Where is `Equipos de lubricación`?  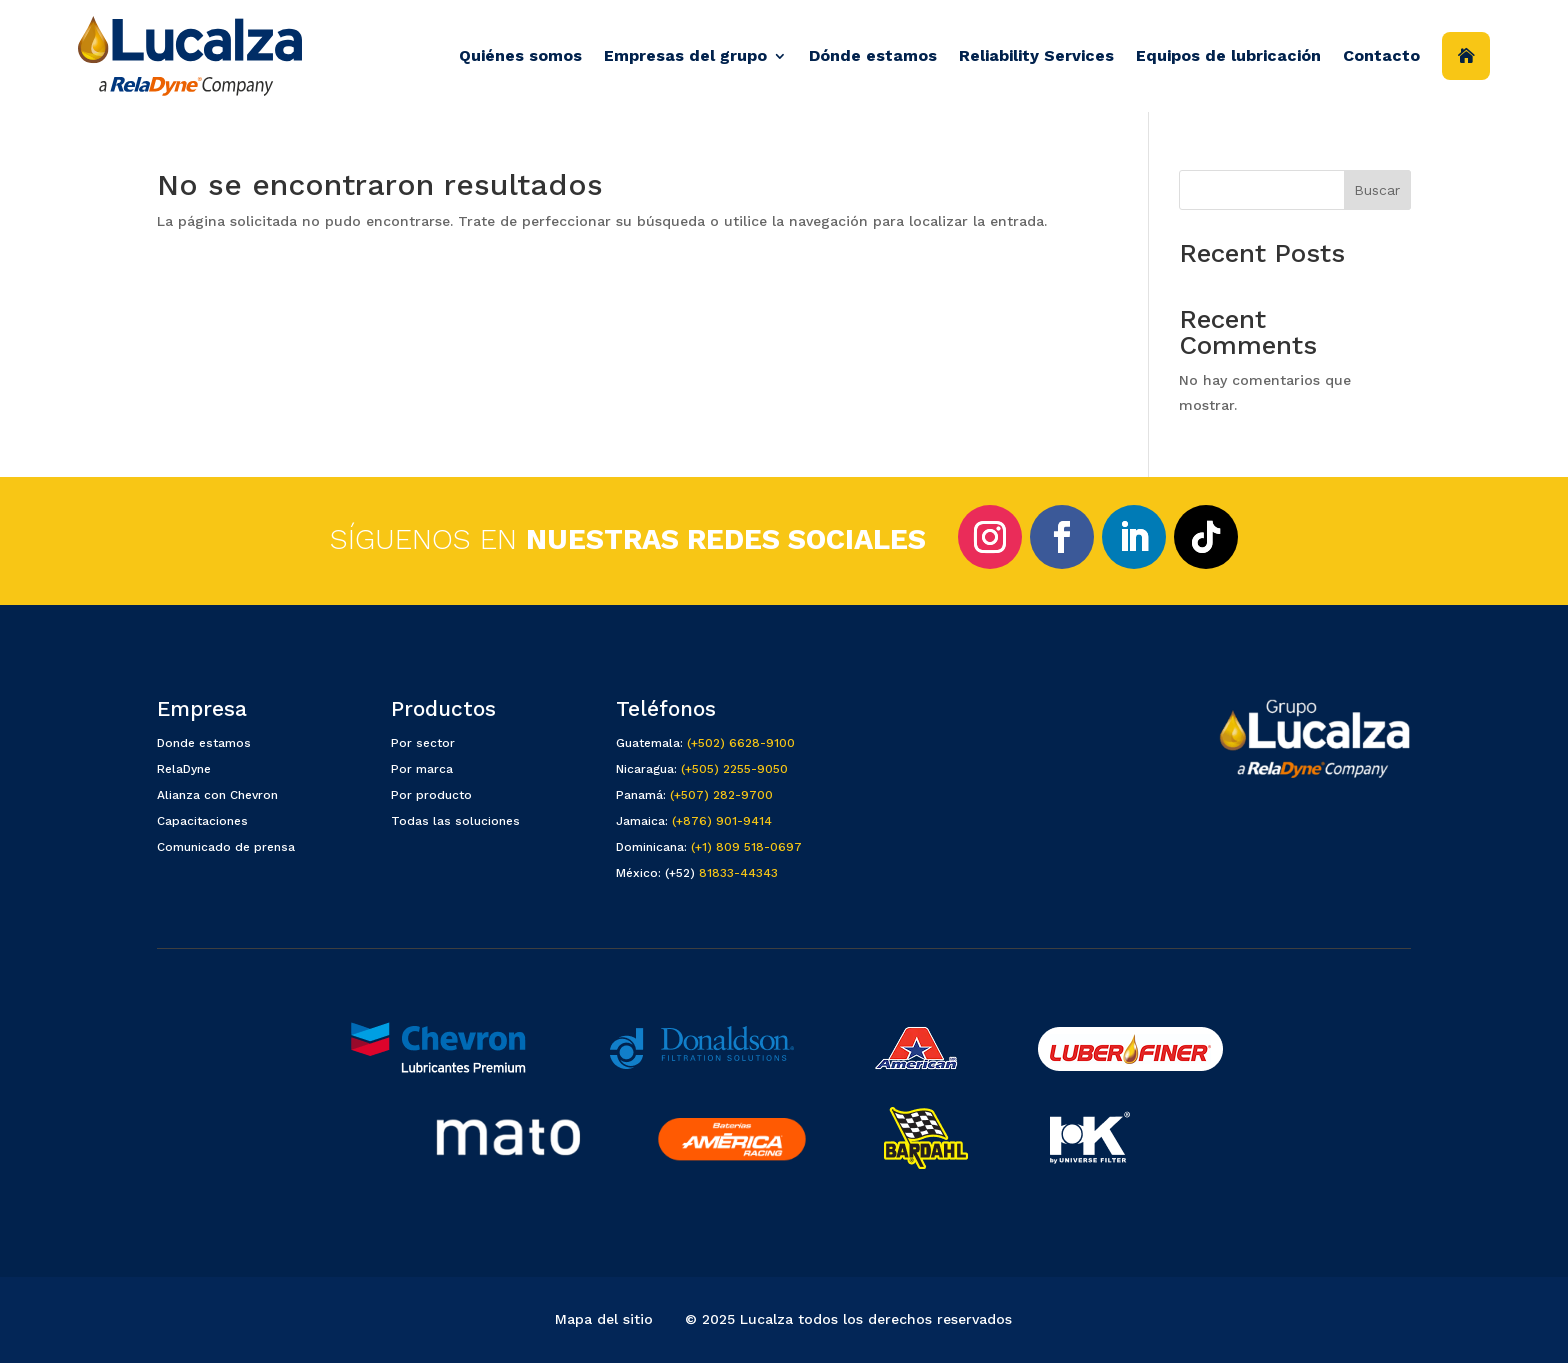 Equipos de lubricación is located at coordinates (1228, 55).